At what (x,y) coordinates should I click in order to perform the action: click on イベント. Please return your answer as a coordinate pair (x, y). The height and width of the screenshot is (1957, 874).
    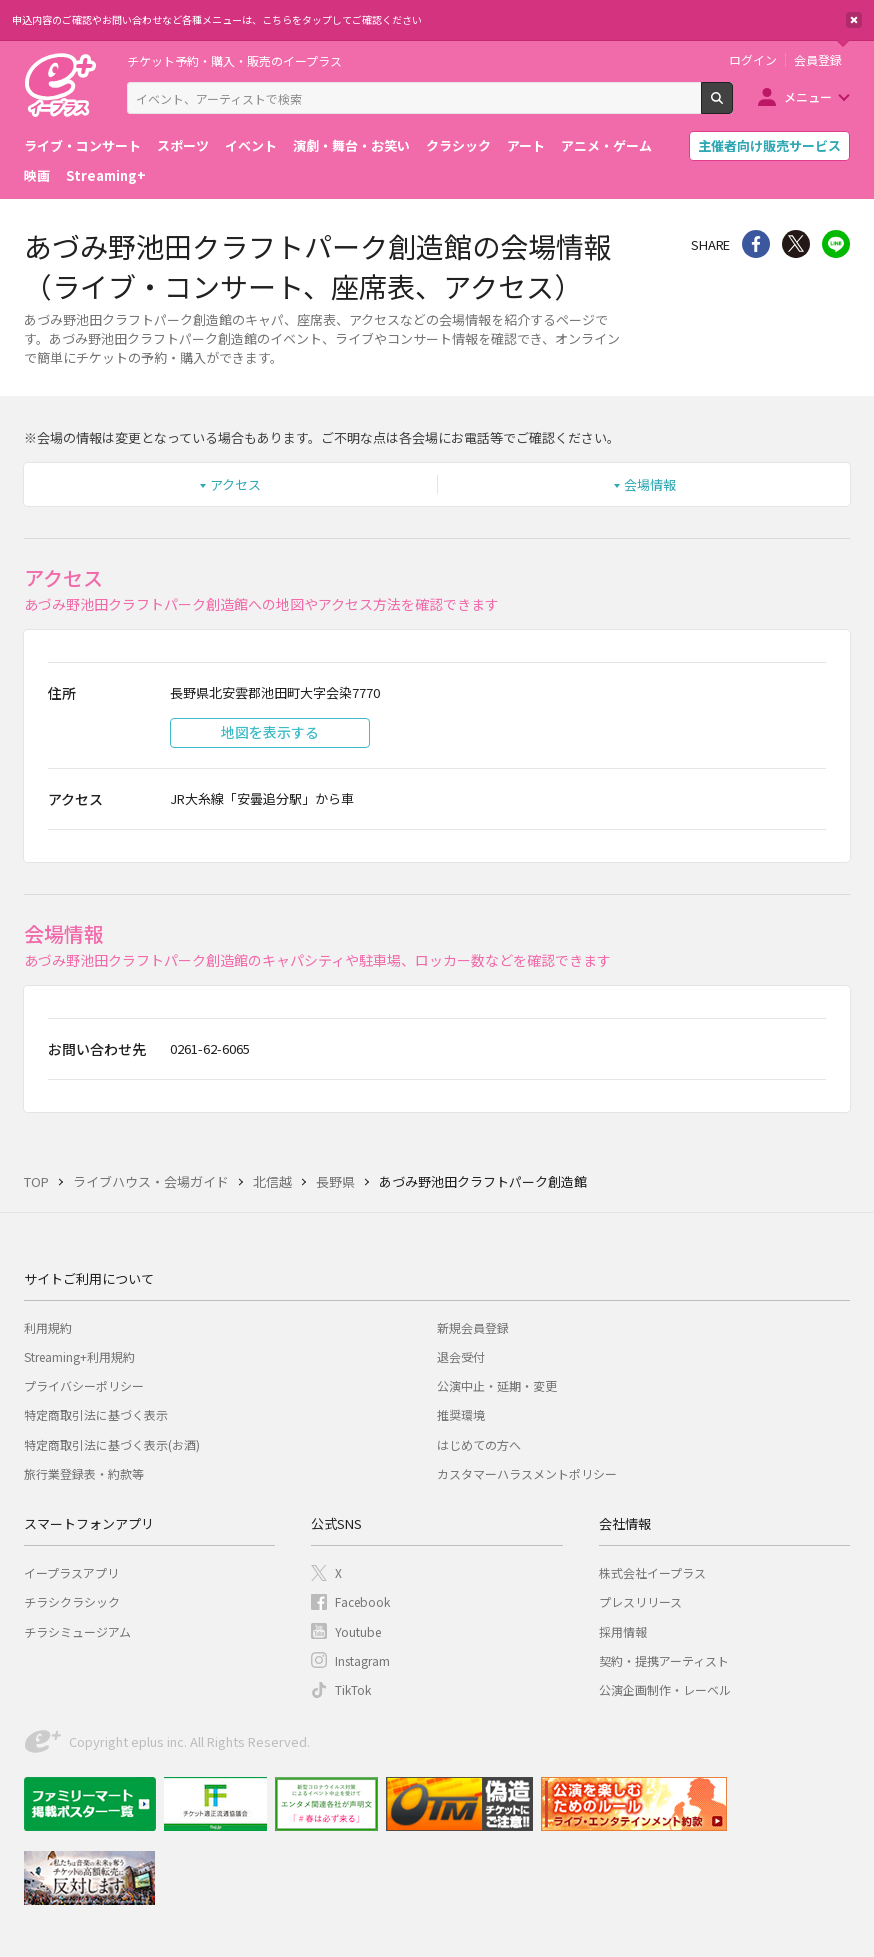
    Looking at the image, I should click on (251, 145).